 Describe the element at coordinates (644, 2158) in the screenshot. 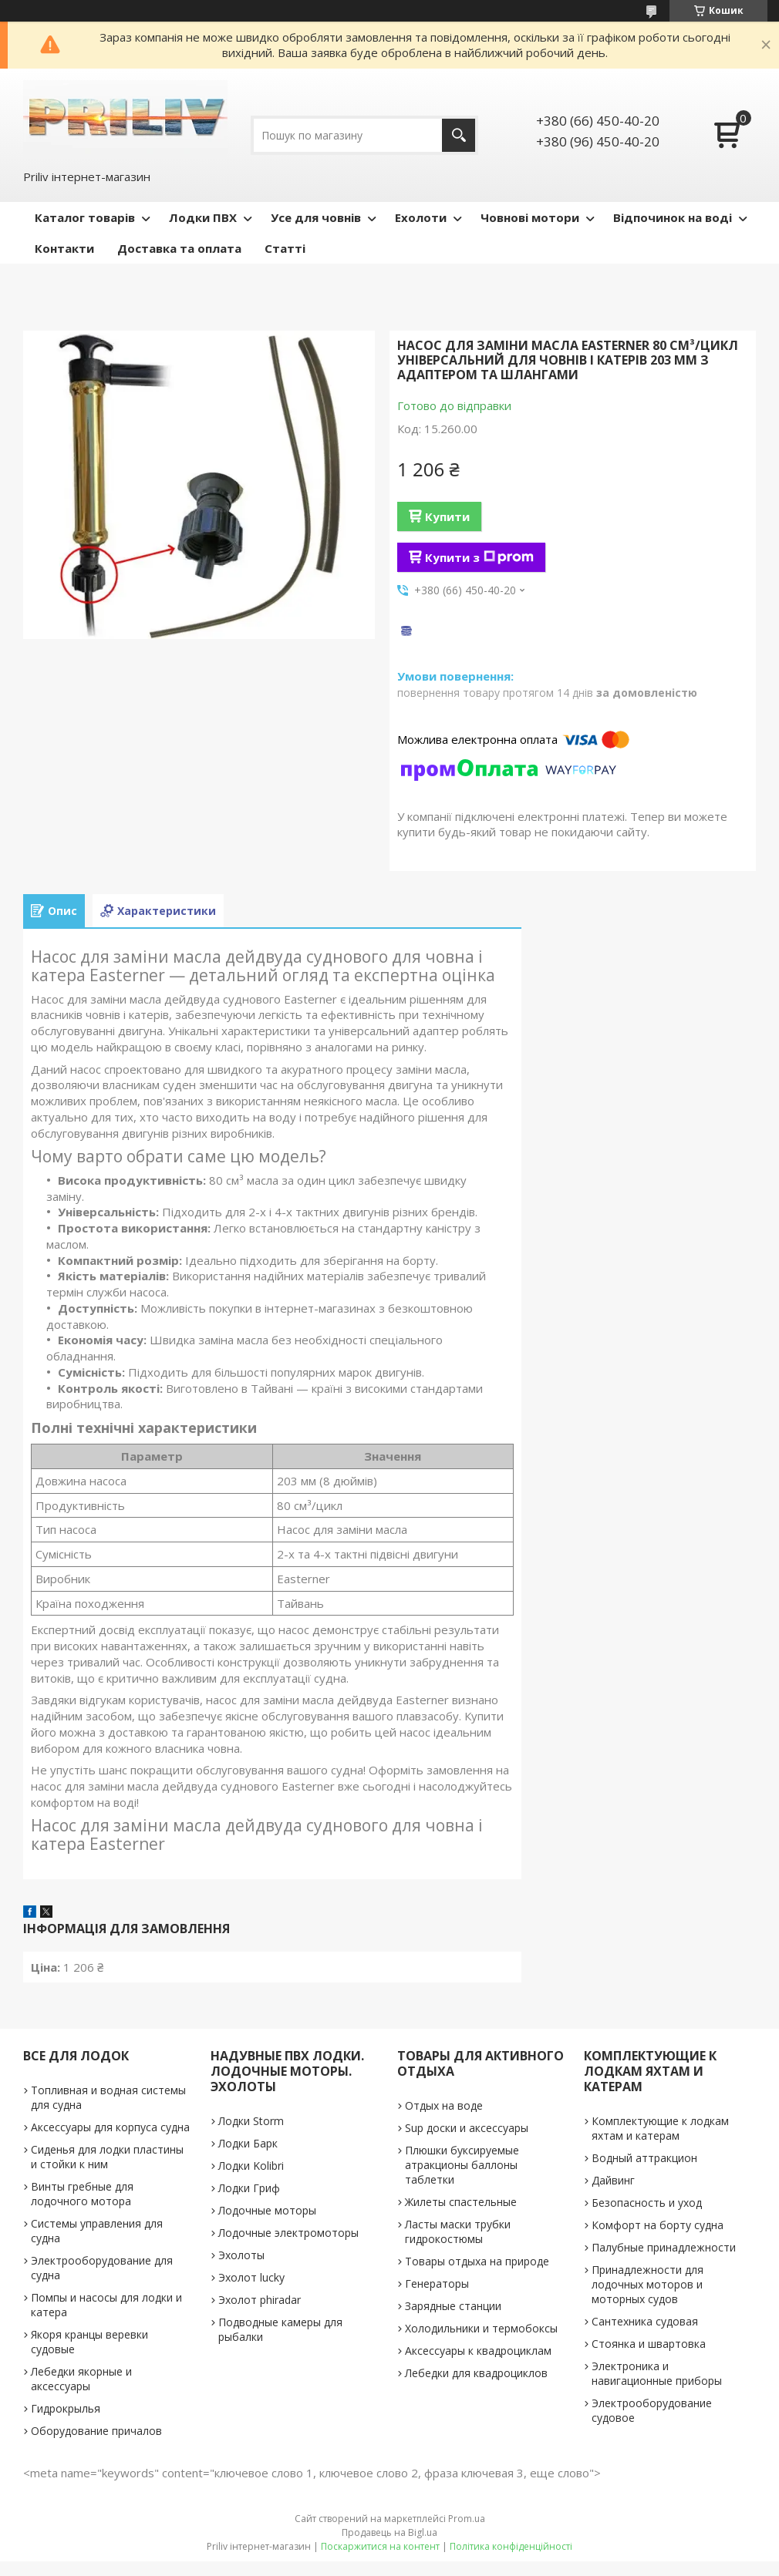

I see `Водный аттракцион` at that location.